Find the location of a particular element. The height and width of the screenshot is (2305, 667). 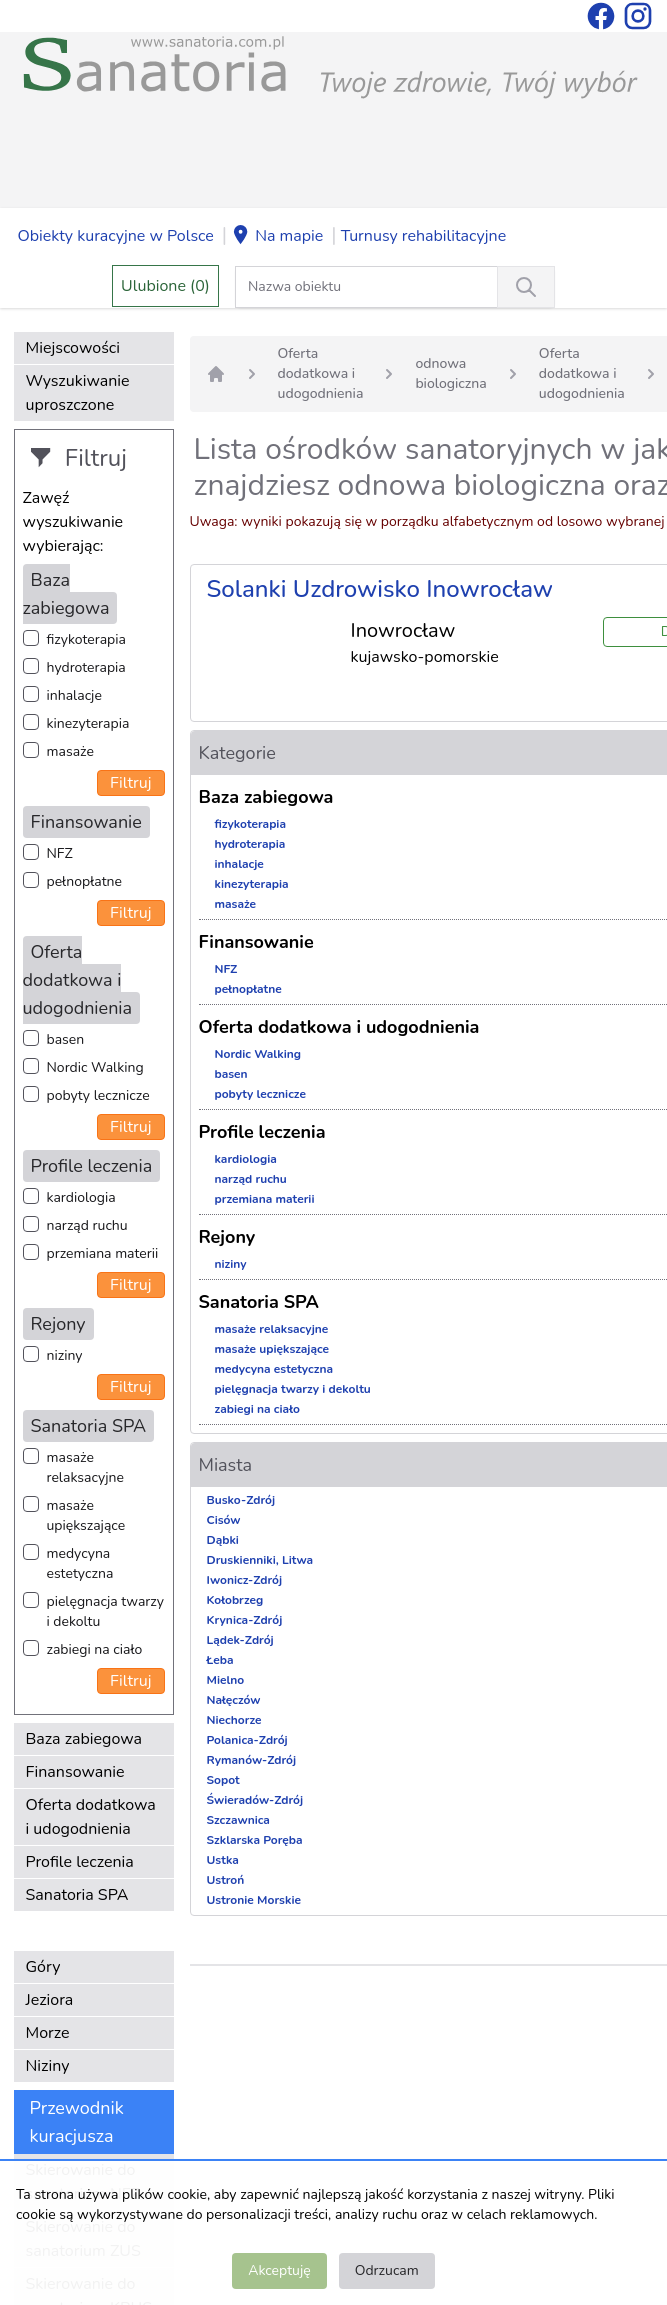

Turnusy rehabilitacyjne is located at coordinates (423, 236).